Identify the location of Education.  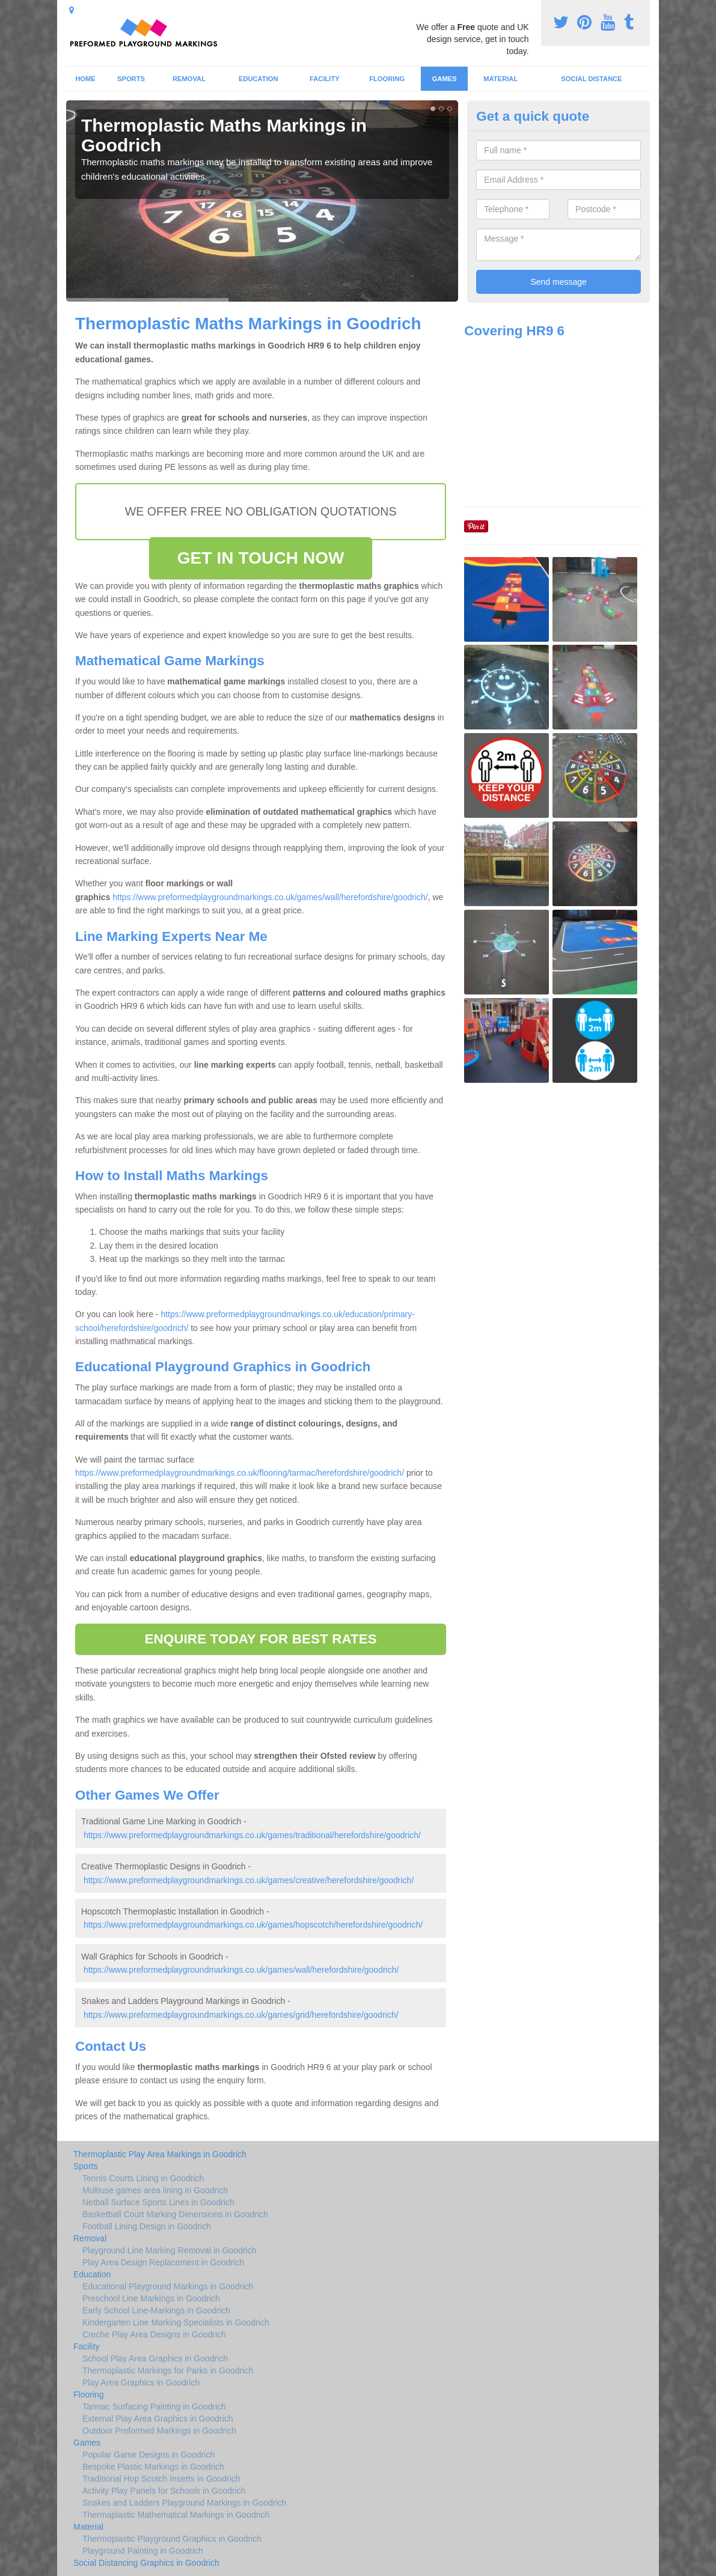
(258, 78).